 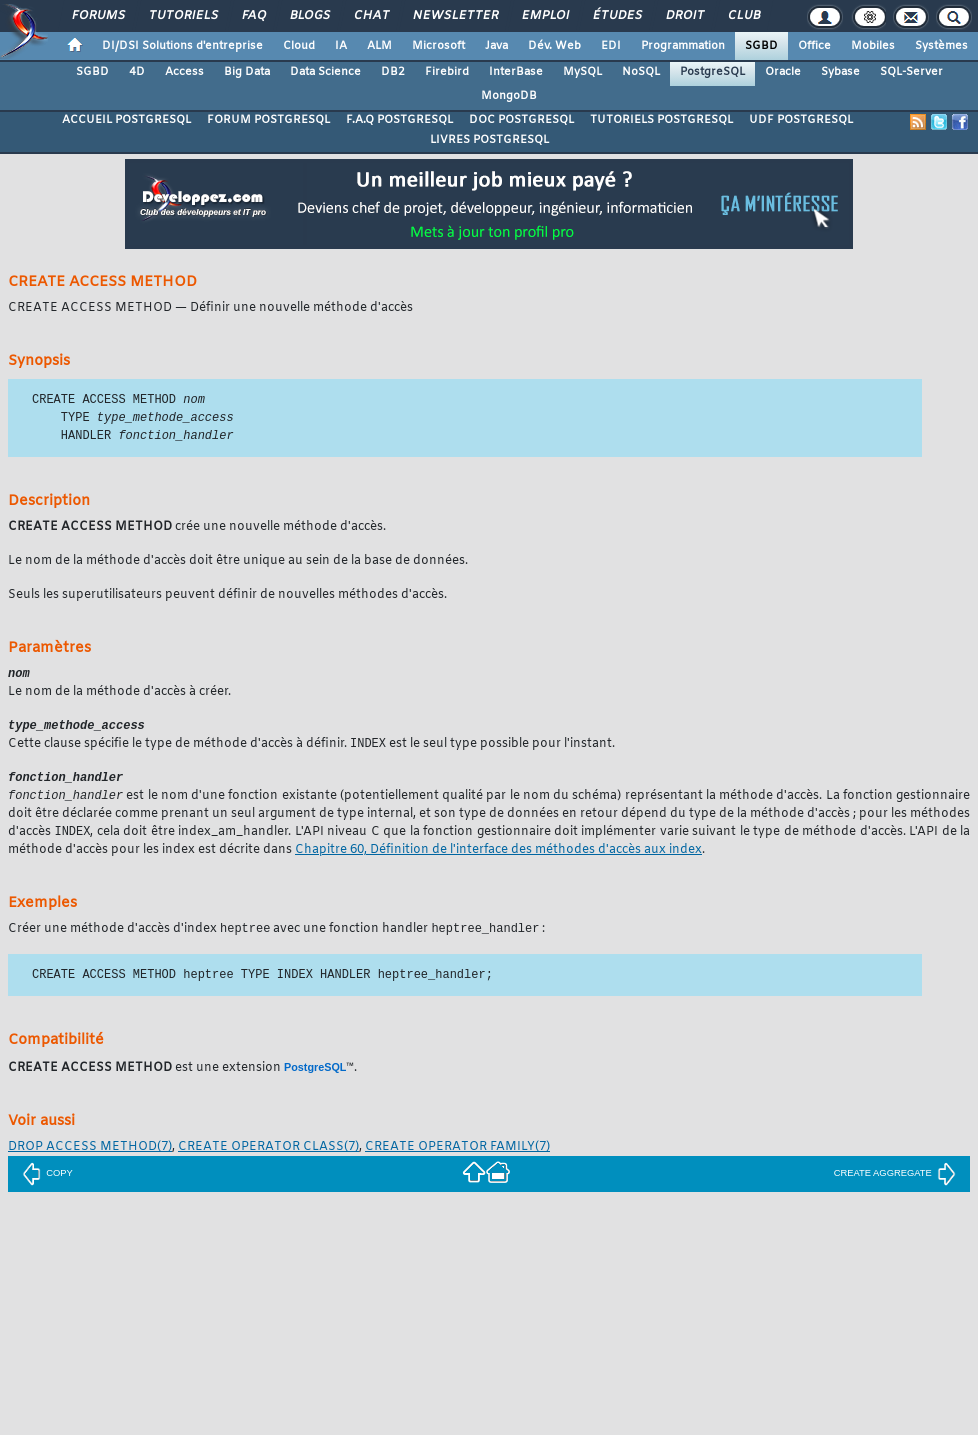 I want to click on COPY, so click(x=47, y=1183).